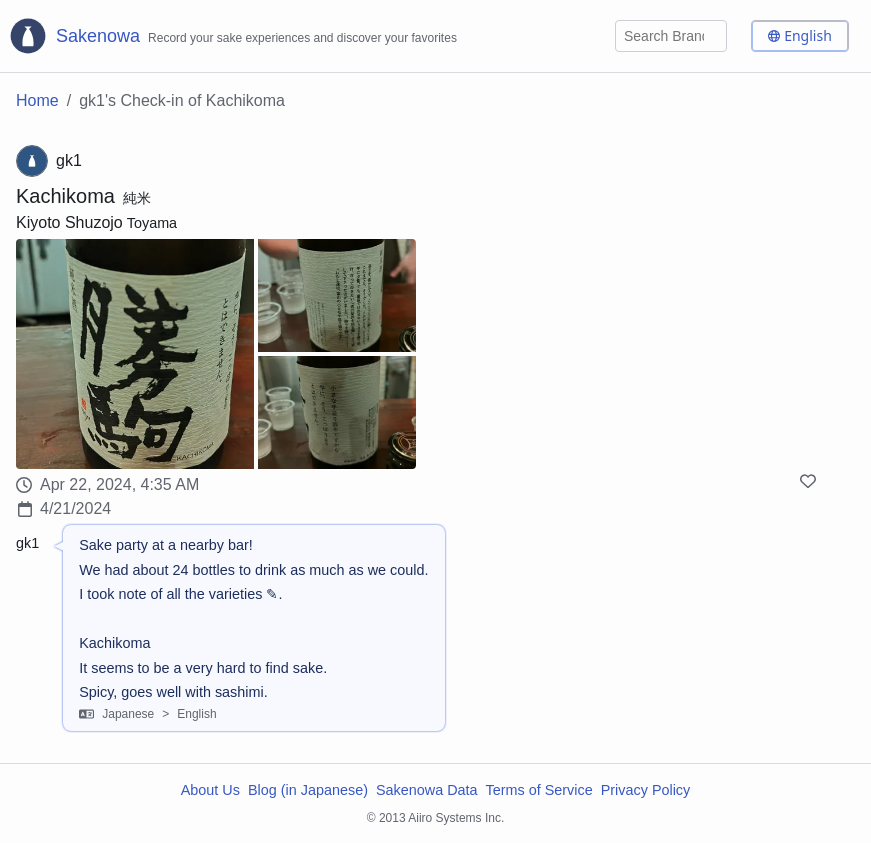 The image size is (871, 843). What do you see at coordinates (308, 790) in the screenshot?
I see `Blog (in Japanese)` at bounding box center [308, 790].